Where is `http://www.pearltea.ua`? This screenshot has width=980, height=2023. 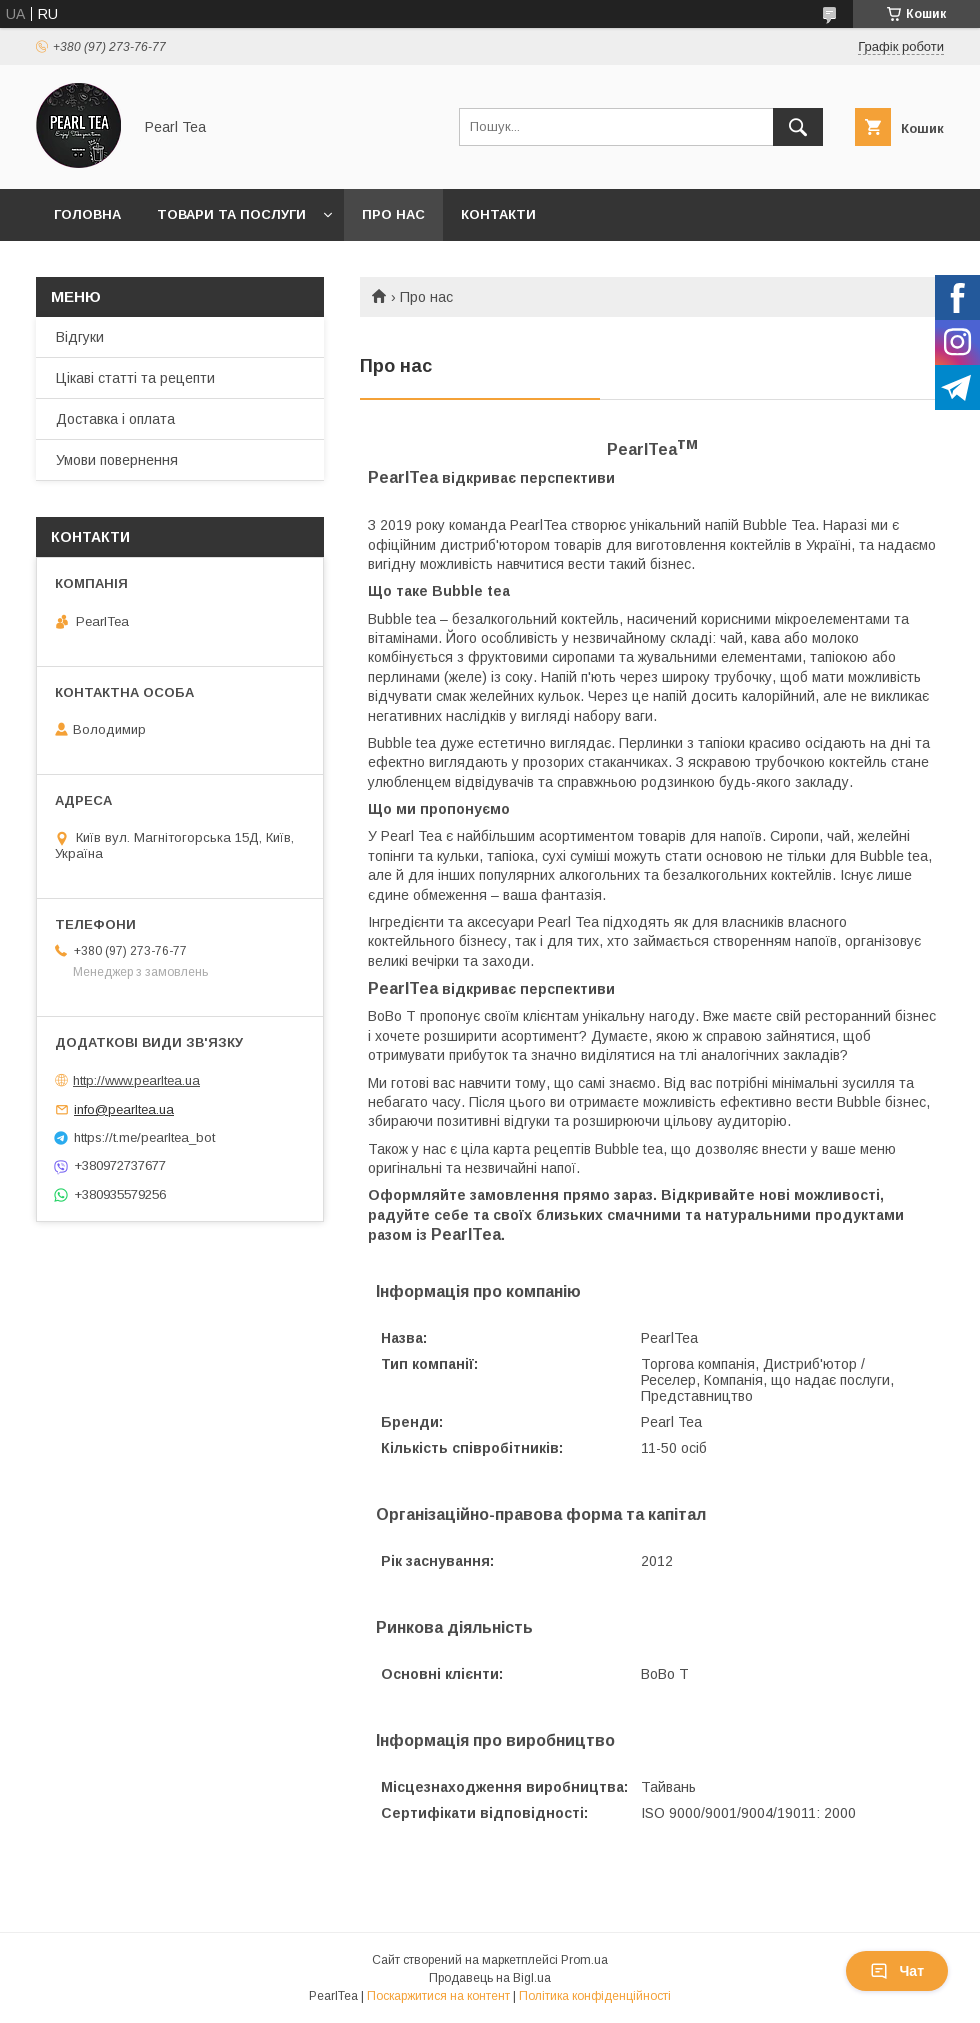
http://www.pearltea.ua is located at coordinates (136, 1080).